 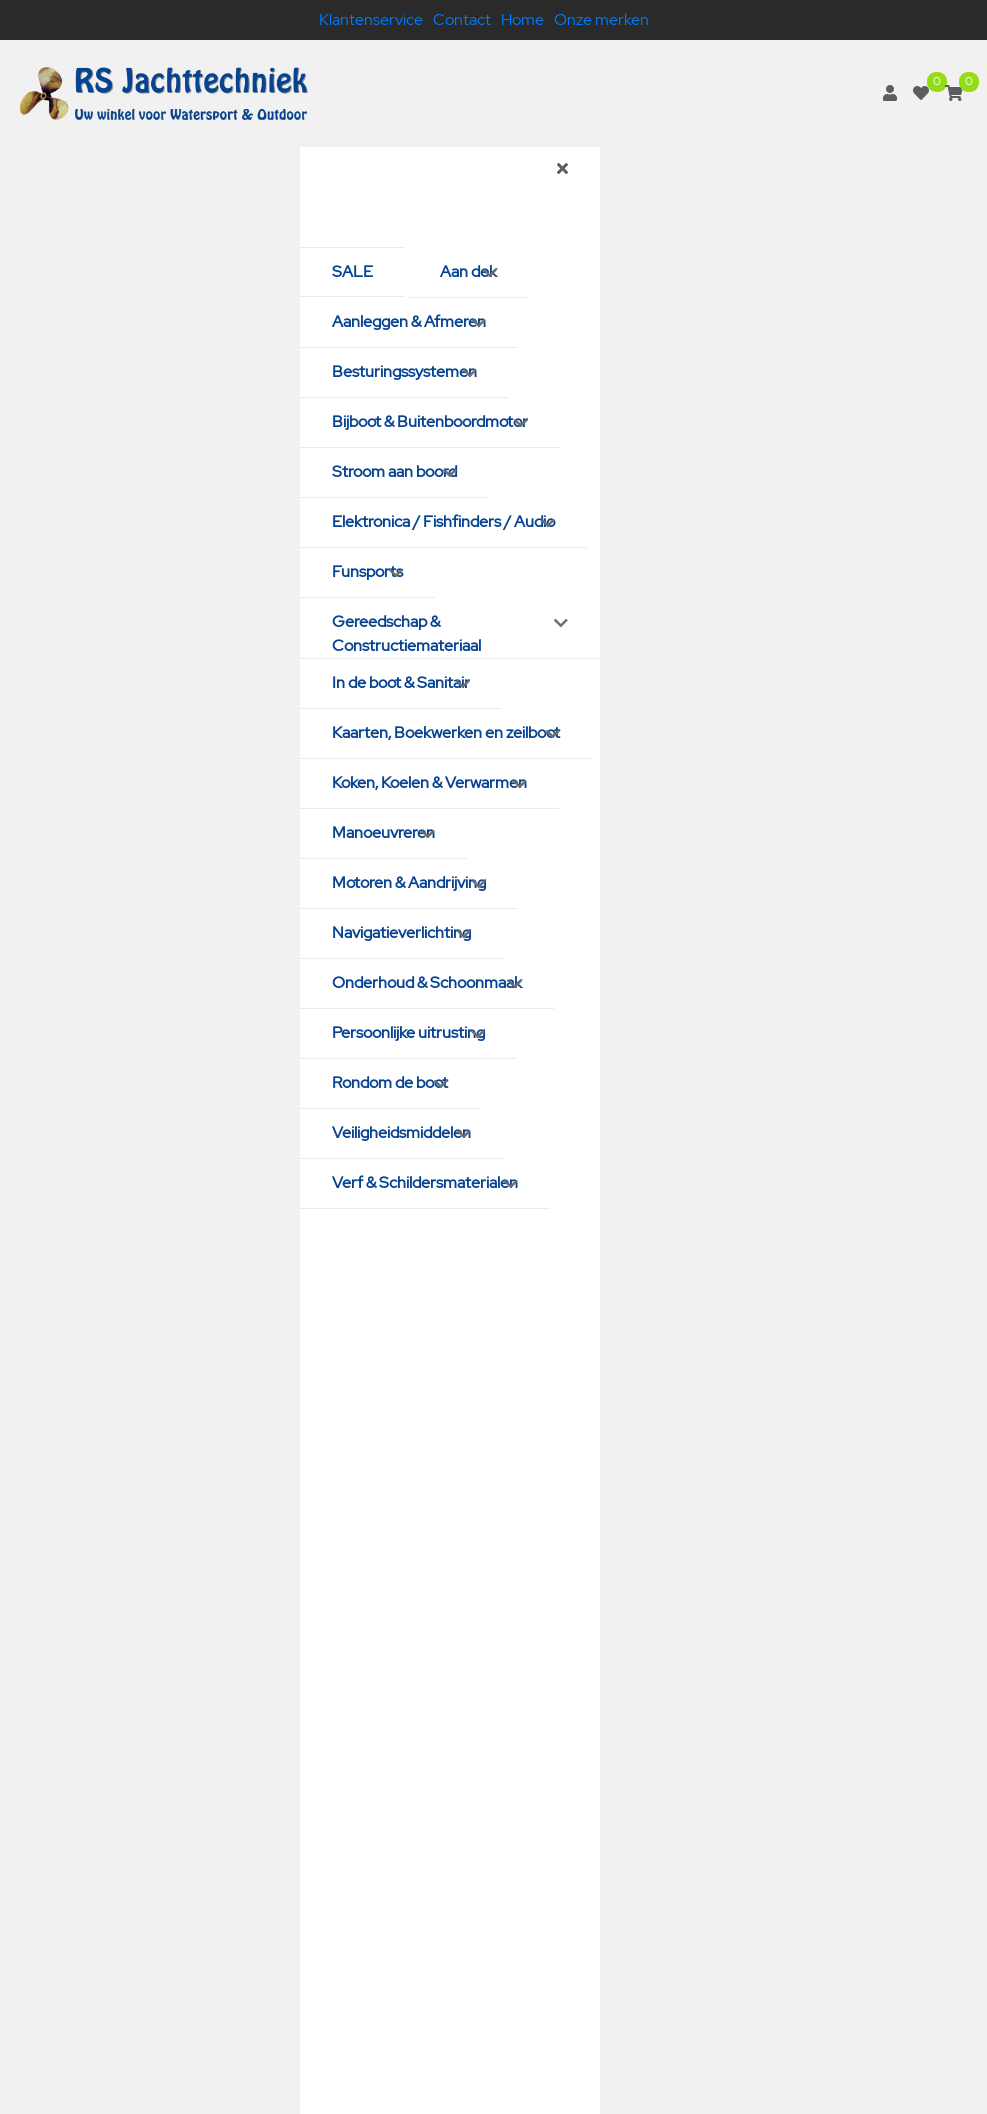 What do you see at coordinates (394, 471) in the screenshot?
I see `Stroom aan boord` at bounding box center [394, 471].